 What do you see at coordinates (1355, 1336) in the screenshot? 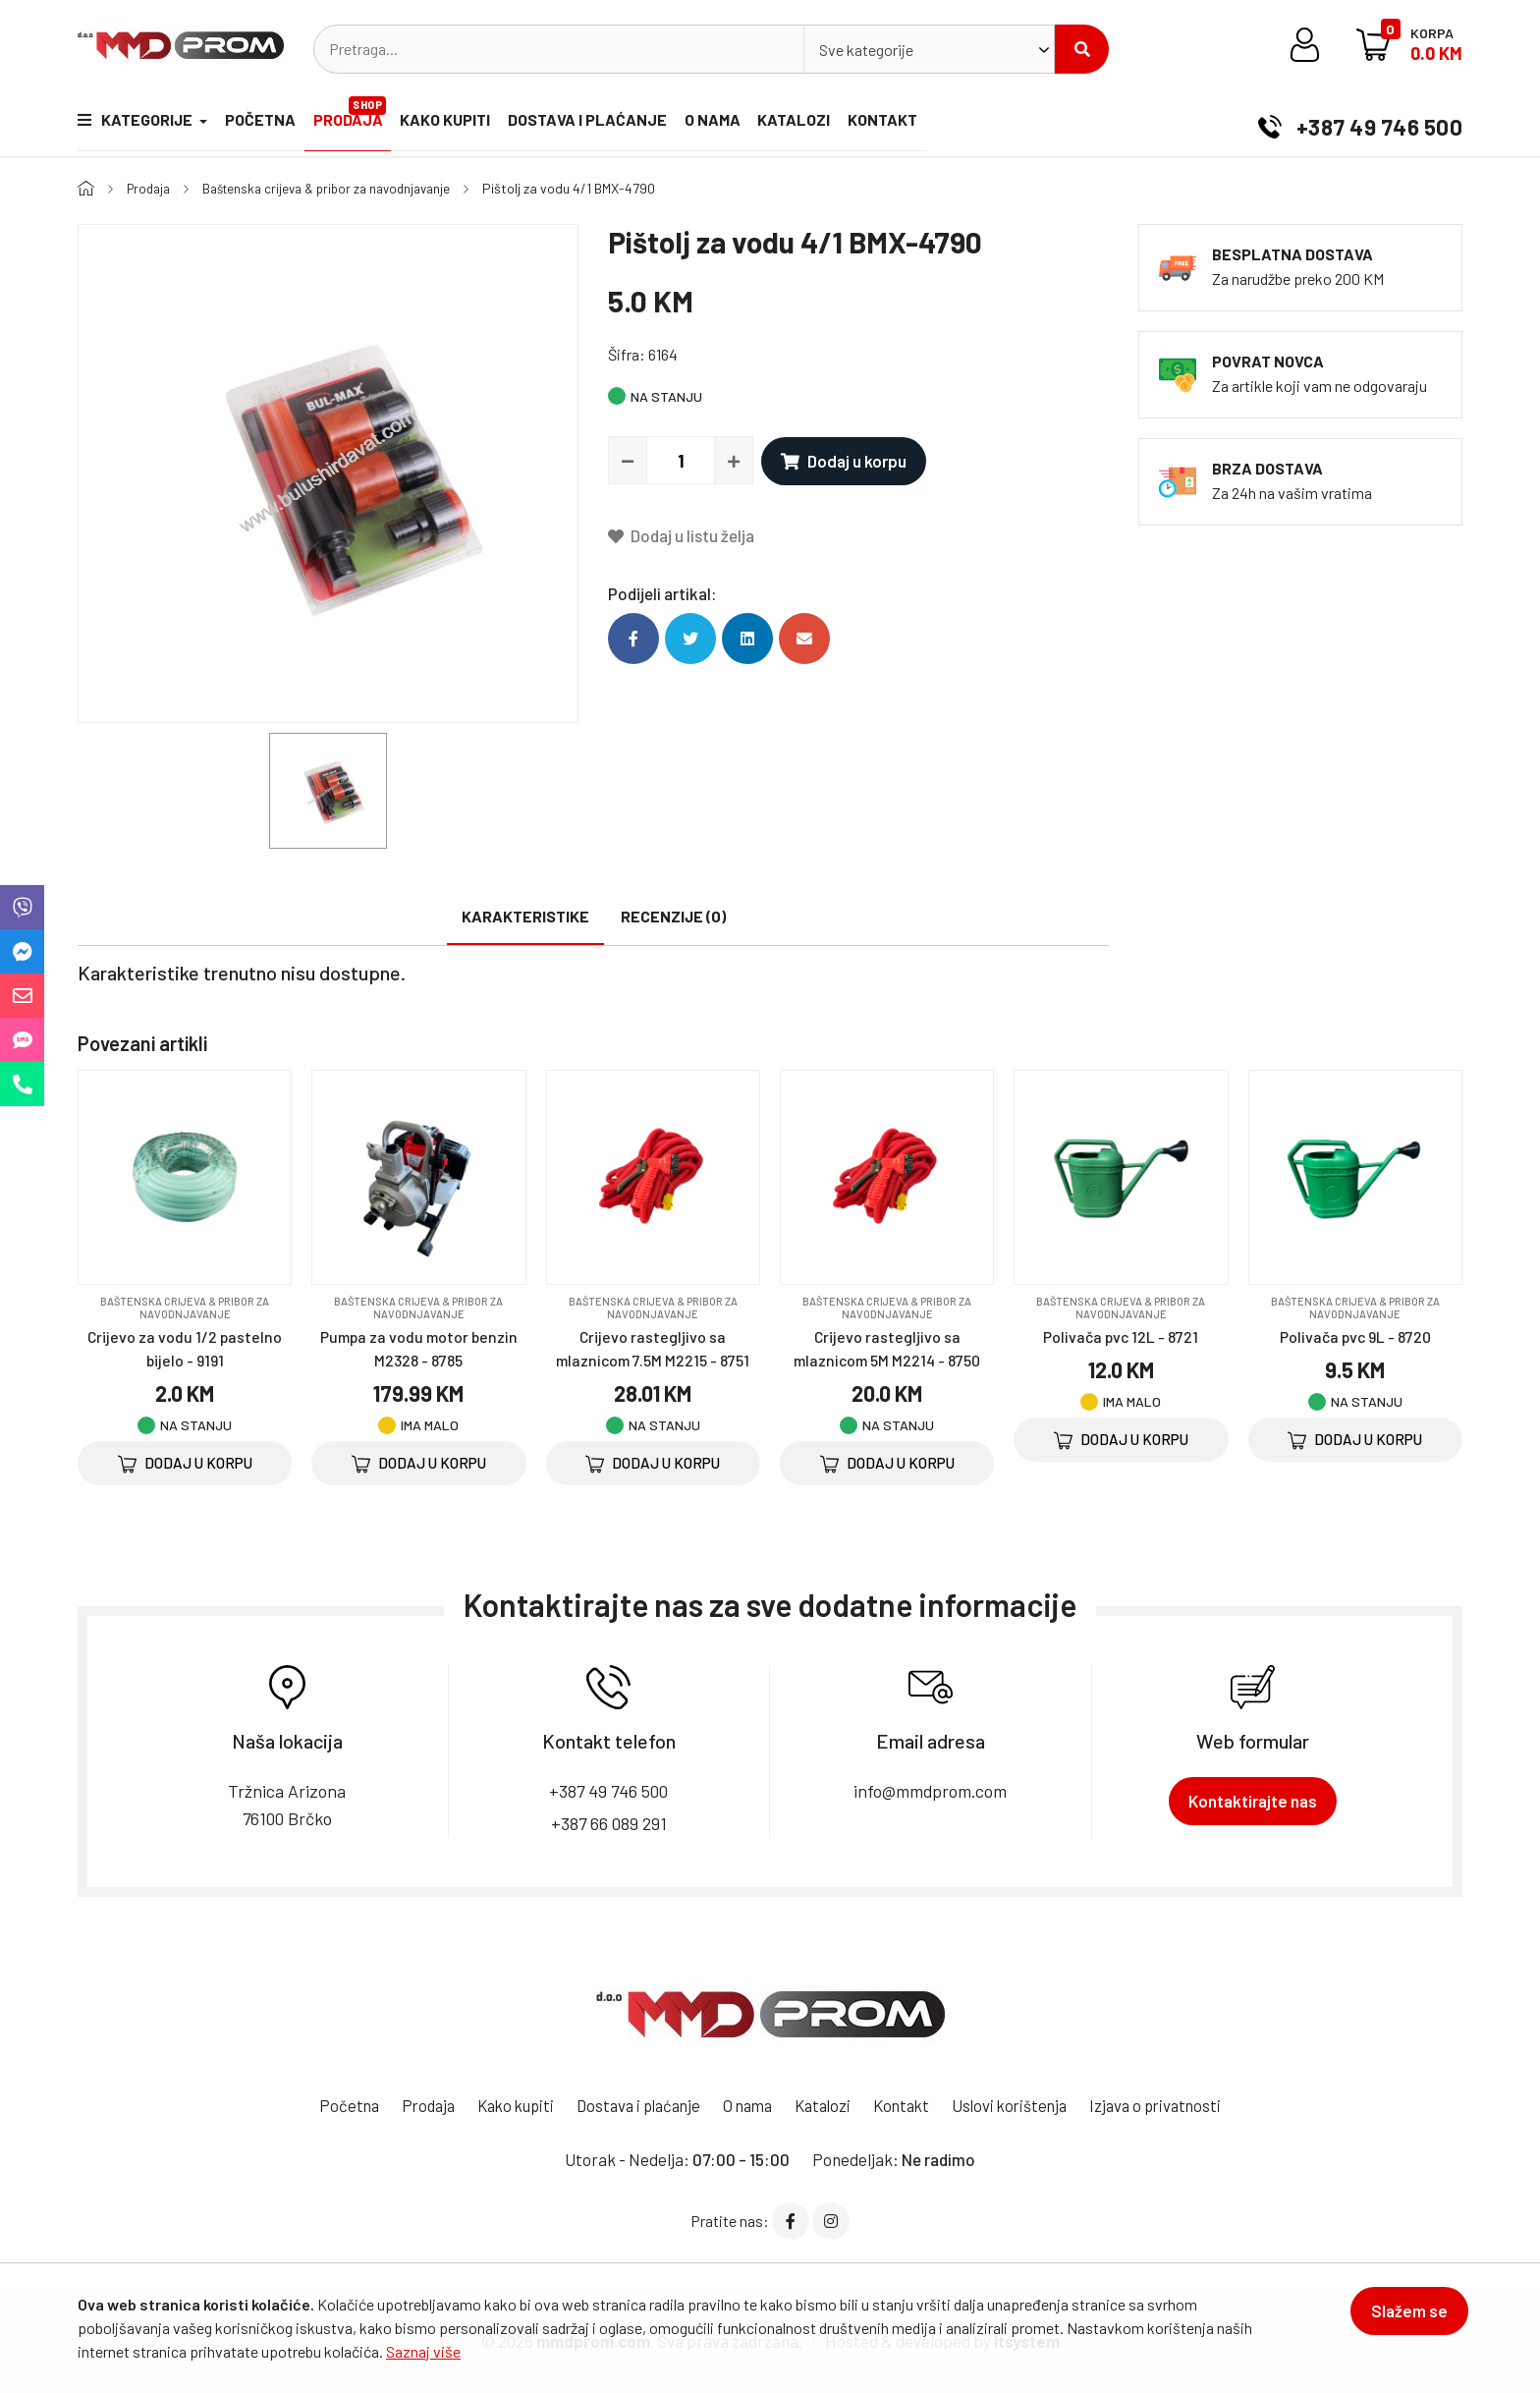
I see `Polivača pvc 9L - 8720` at bounding box center [1355, 1336].